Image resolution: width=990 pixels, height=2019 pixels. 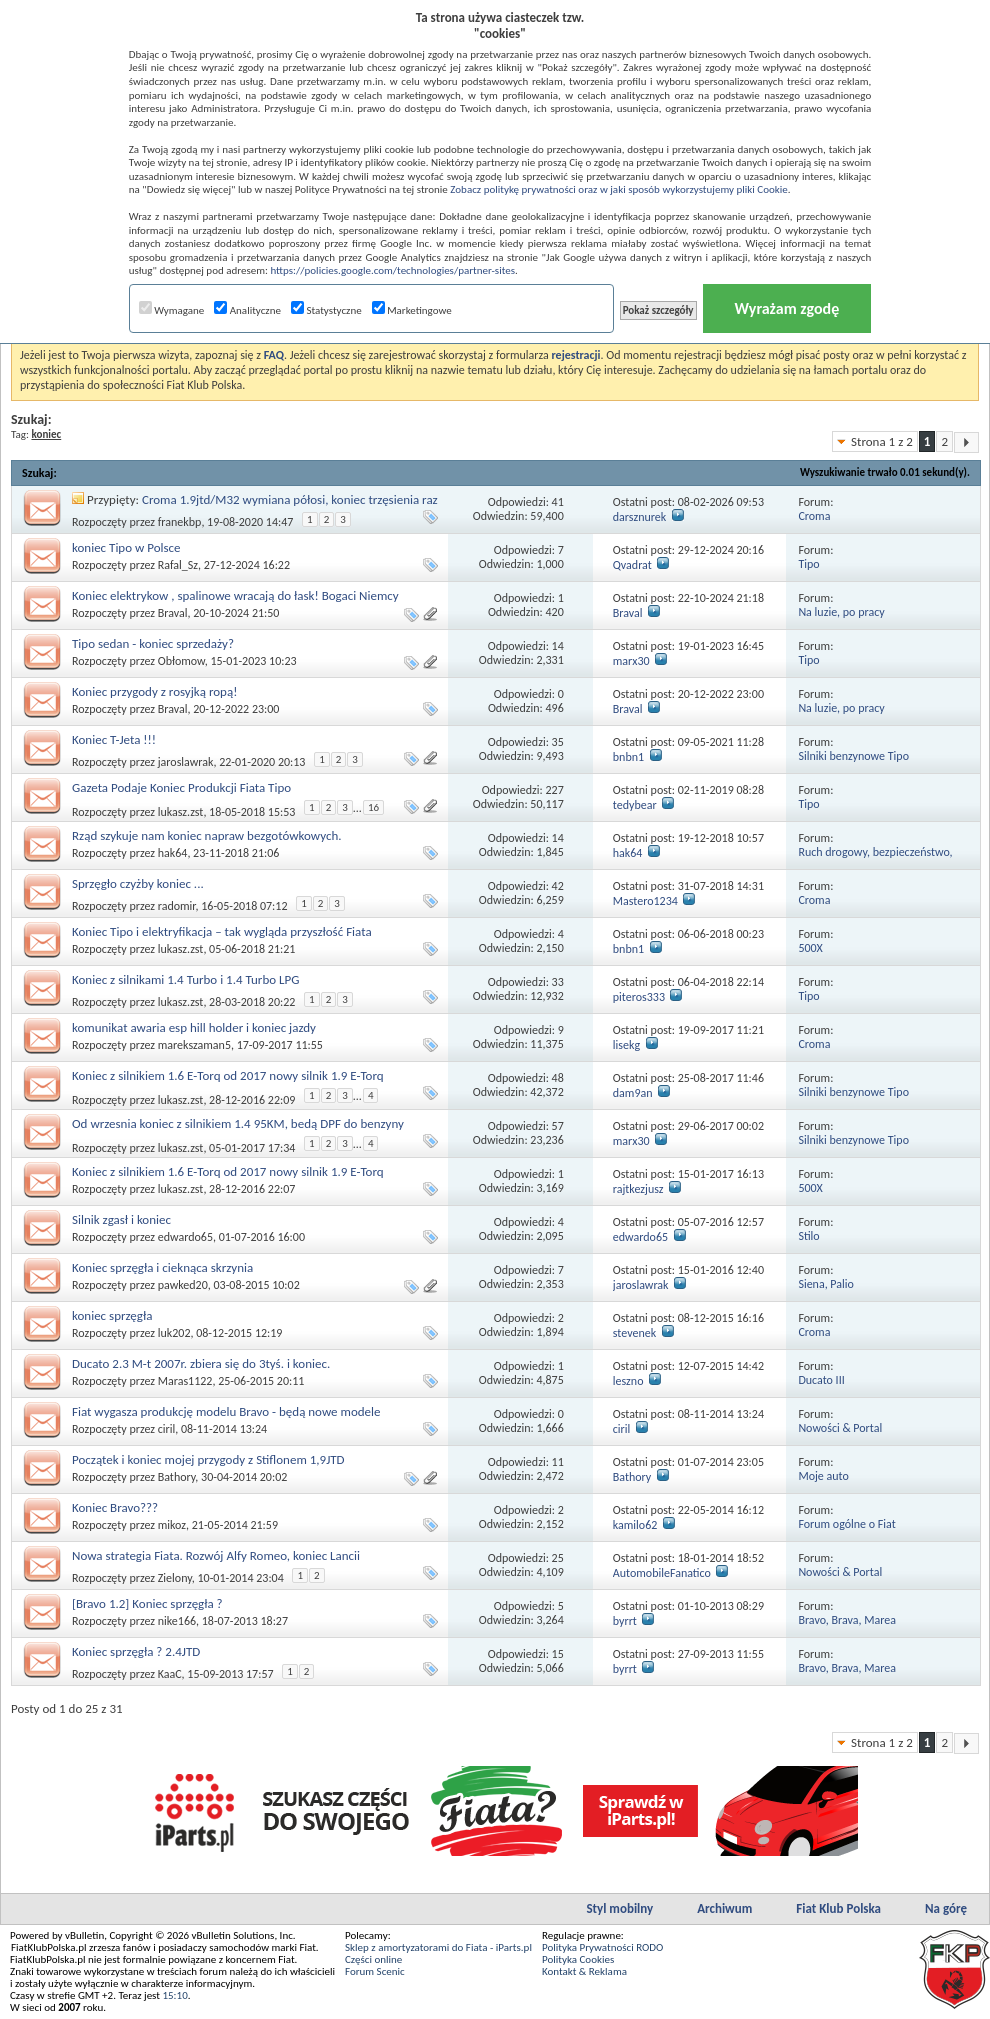 What do you see at coordinates (638, 1189) in the screenshot?
I see `rajtkezjusz` at bounding box center [638, 1189].